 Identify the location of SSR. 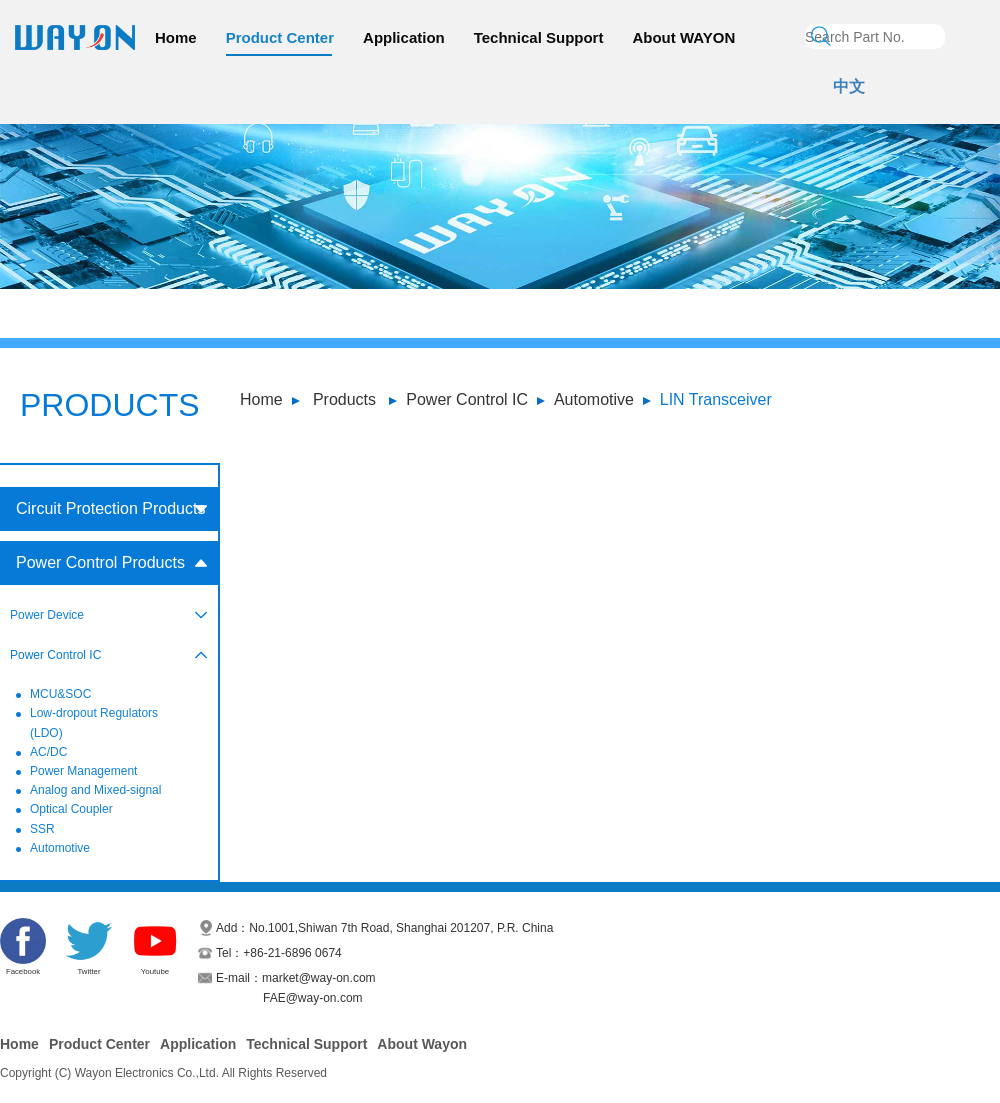
(42, 829).